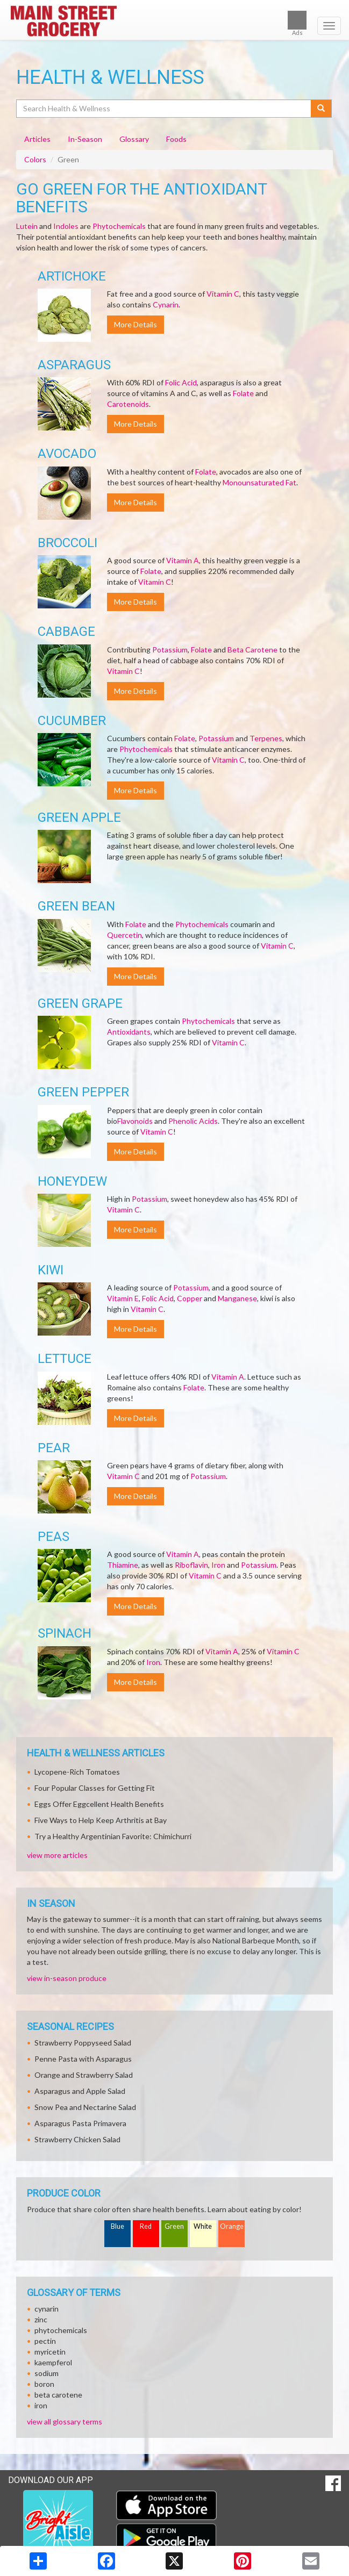 This screenshot has height=2576, width=349. Describe the element at coordinates (259, 482) in the screenshot. I see `Monounsaturated Fat` at that location.